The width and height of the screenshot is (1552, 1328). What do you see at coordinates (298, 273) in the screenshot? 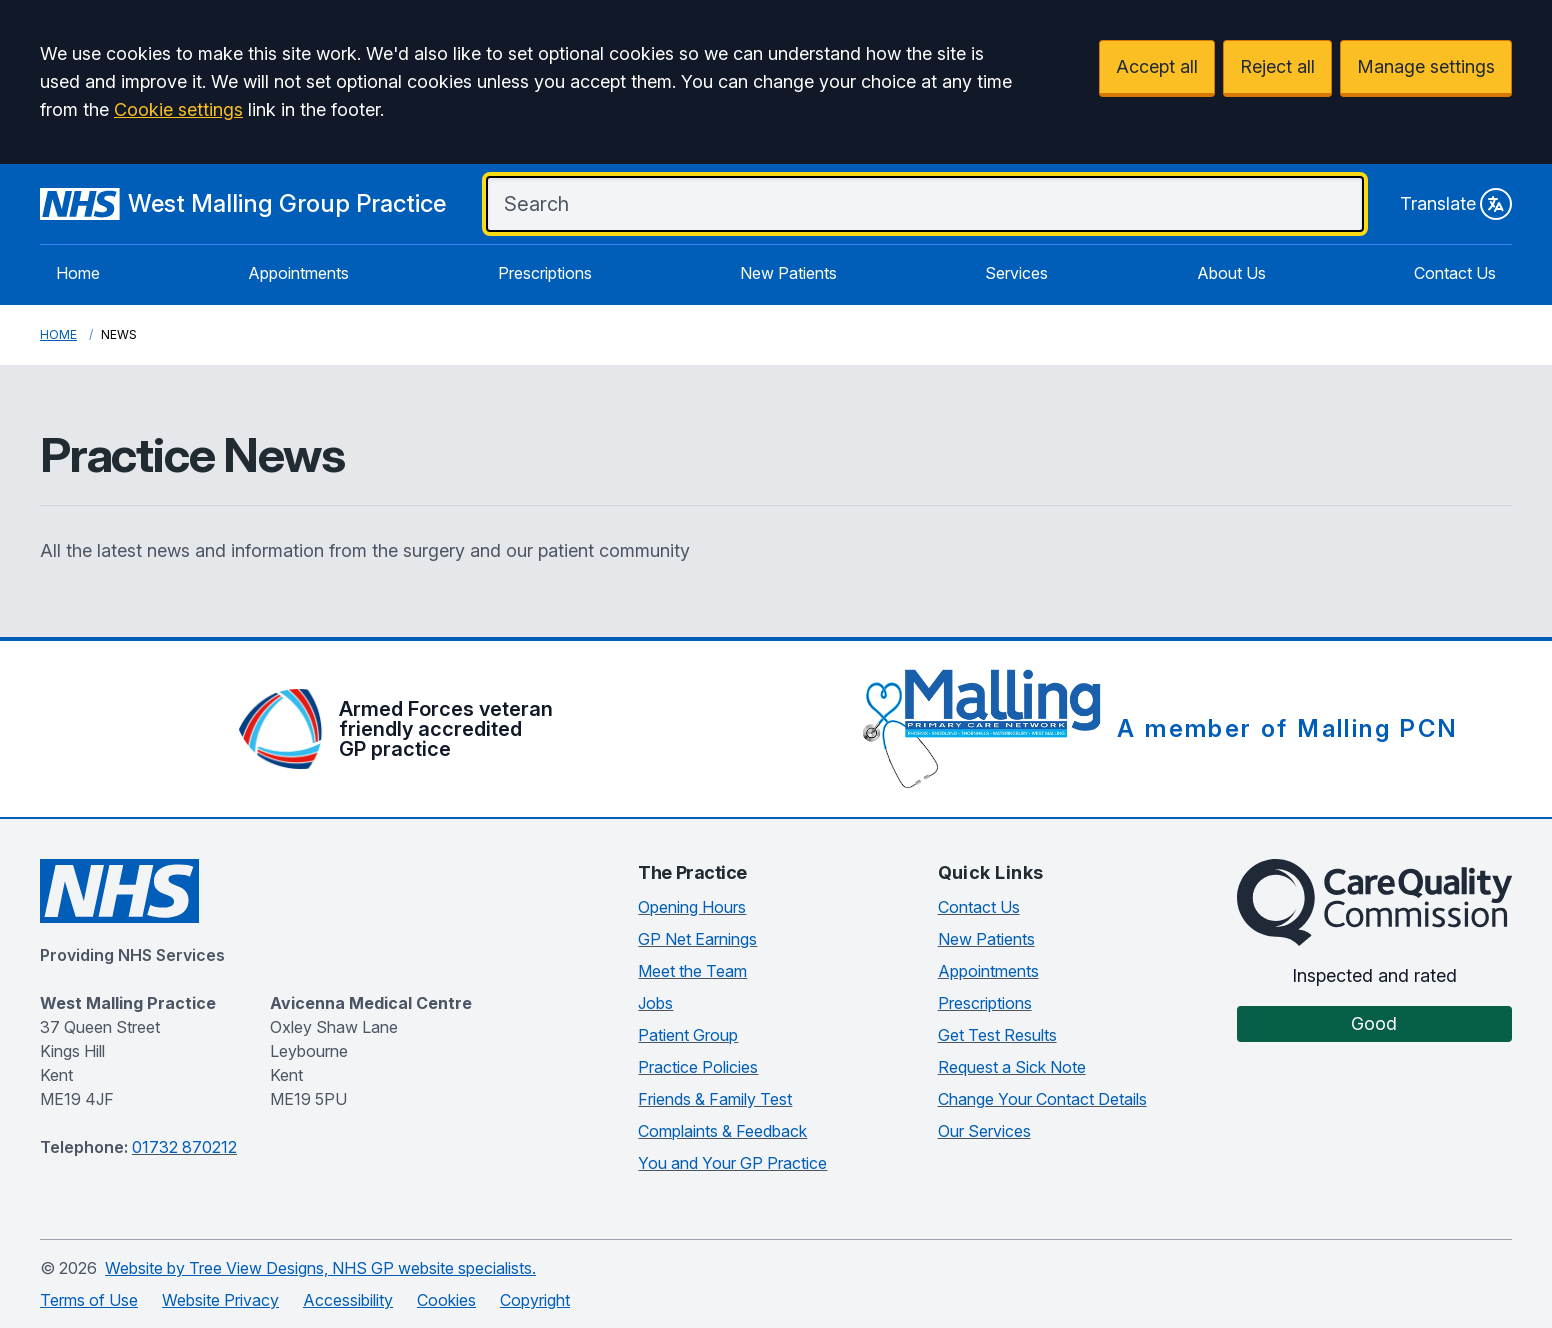
I see `Appointments` at bounding box center [298, 273].